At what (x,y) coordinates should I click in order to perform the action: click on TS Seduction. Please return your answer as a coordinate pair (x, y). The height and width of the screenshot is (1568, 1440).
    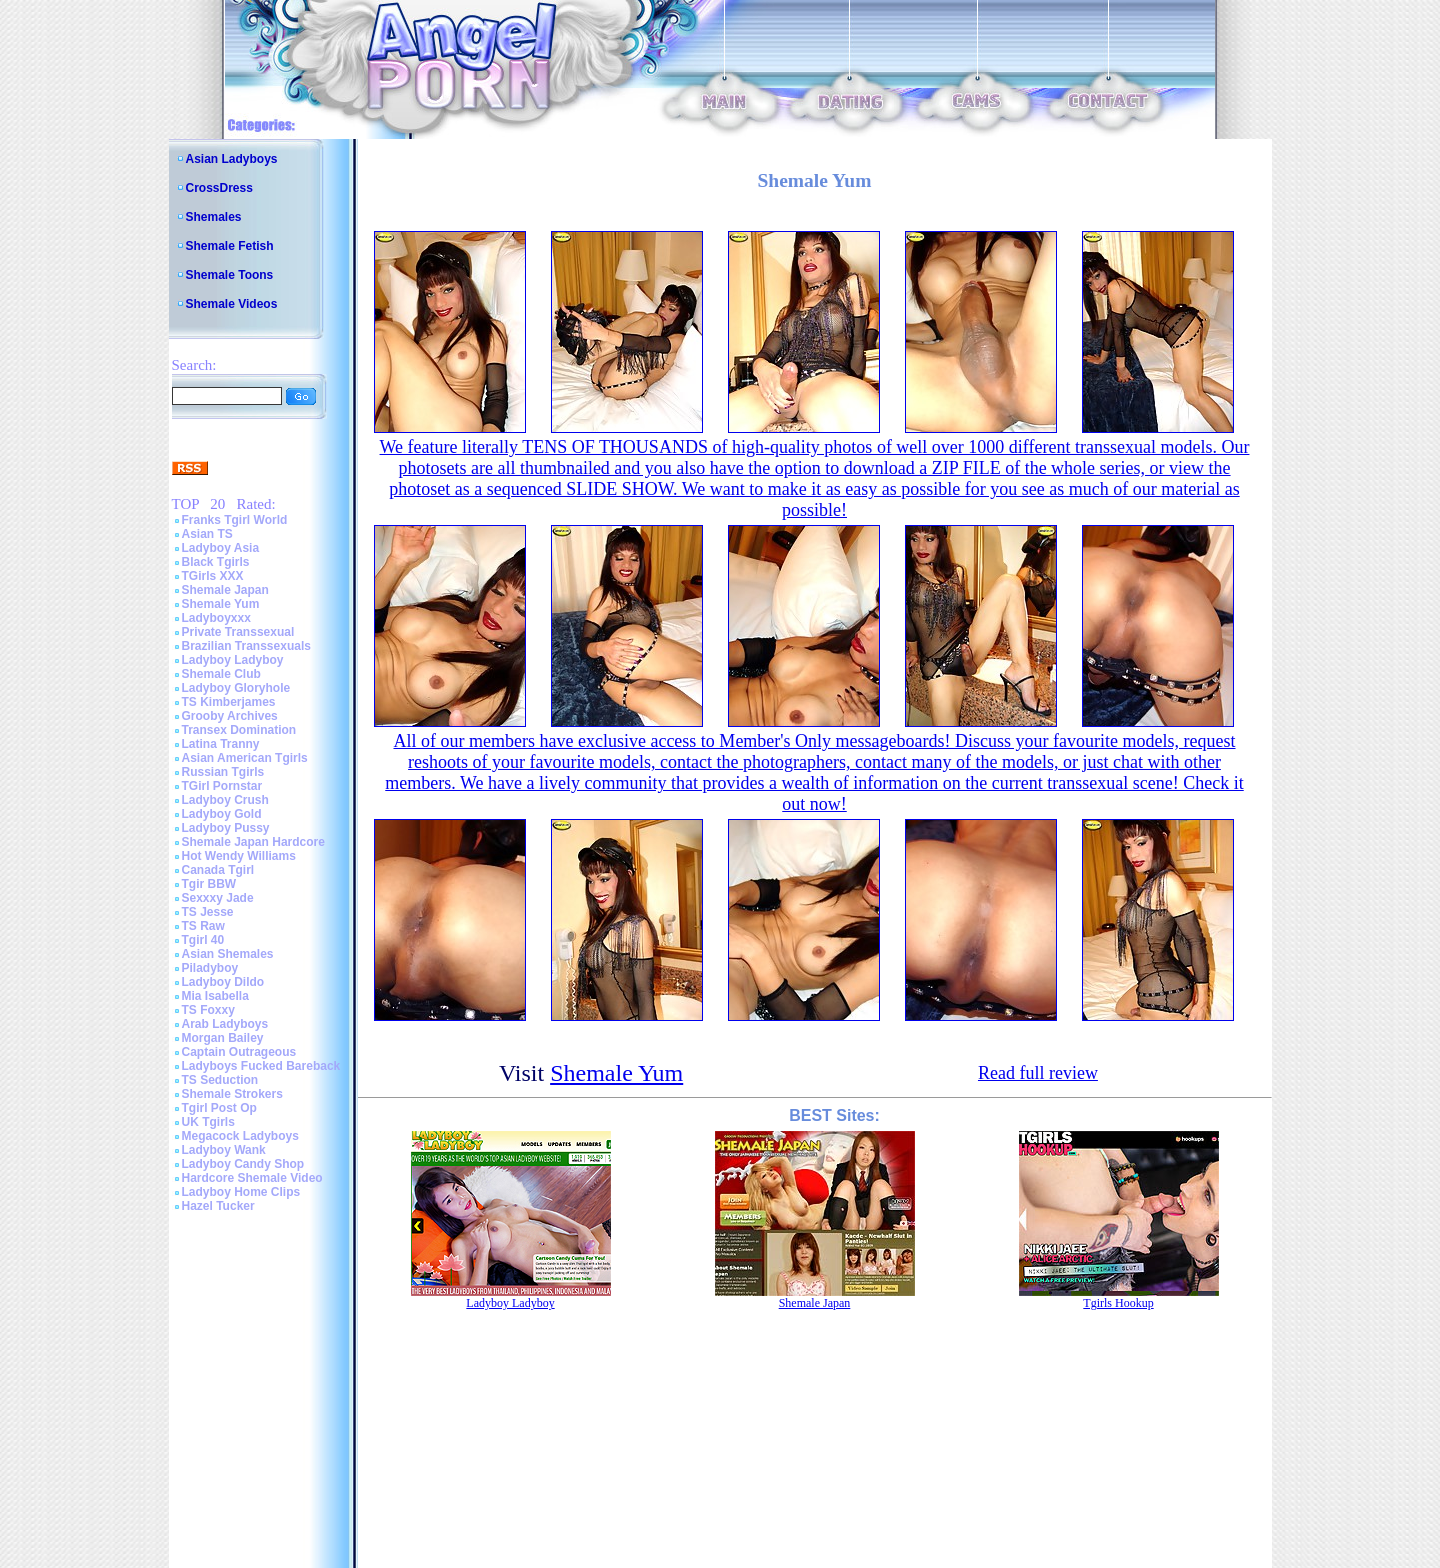
    Looking at the image, I should click on (220, 1080).